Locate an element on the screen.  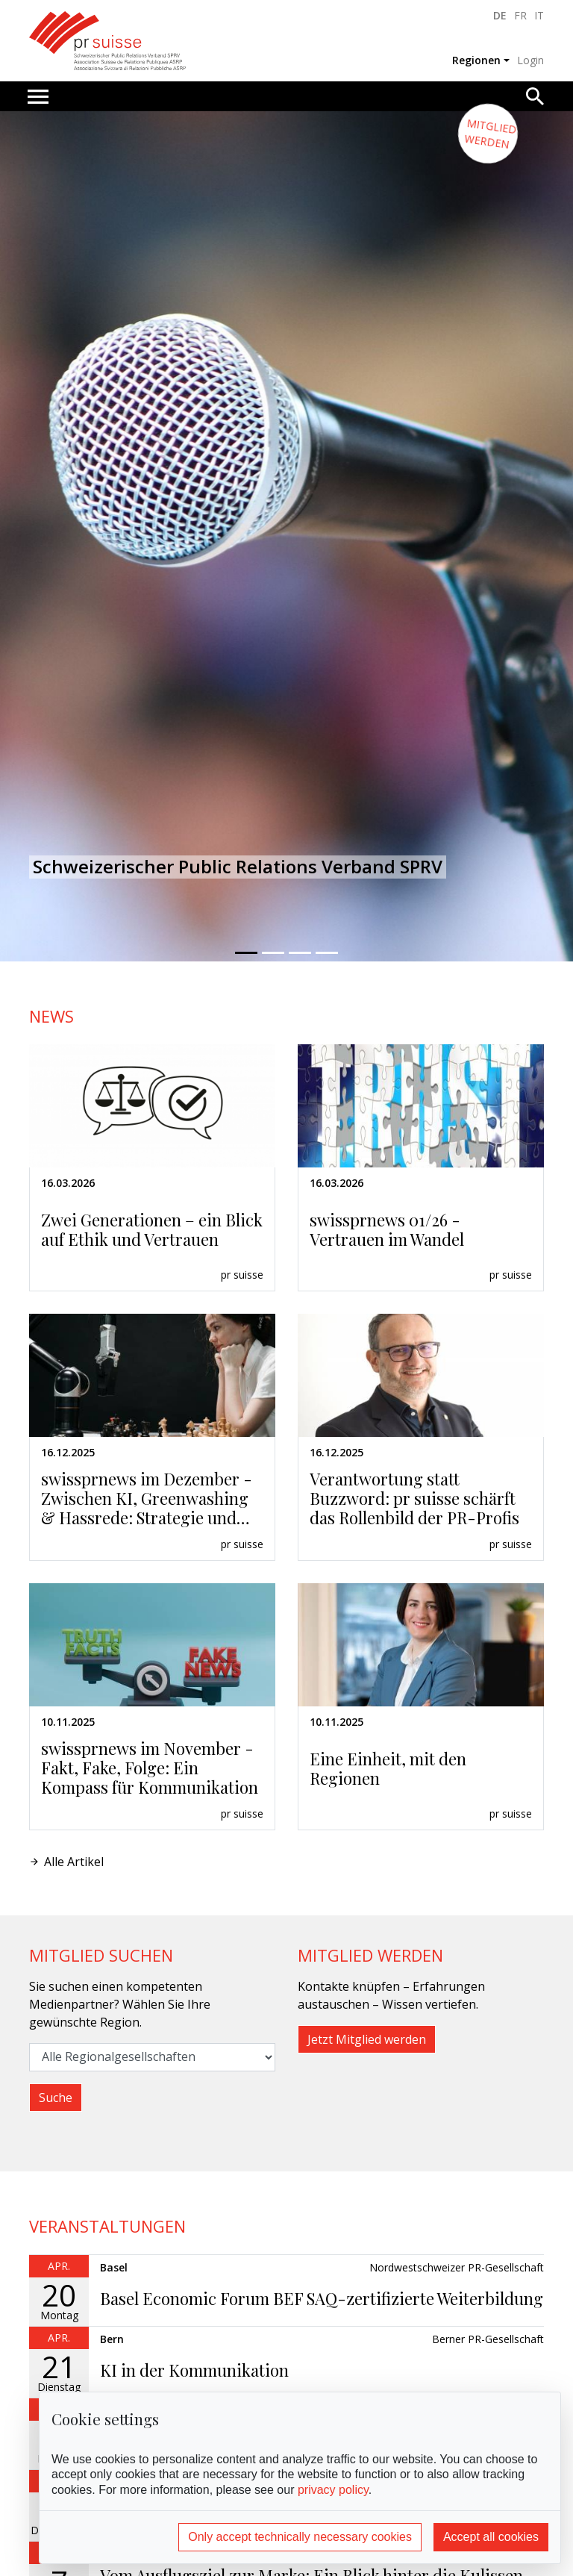
IT is located at coordinates (539, 15).